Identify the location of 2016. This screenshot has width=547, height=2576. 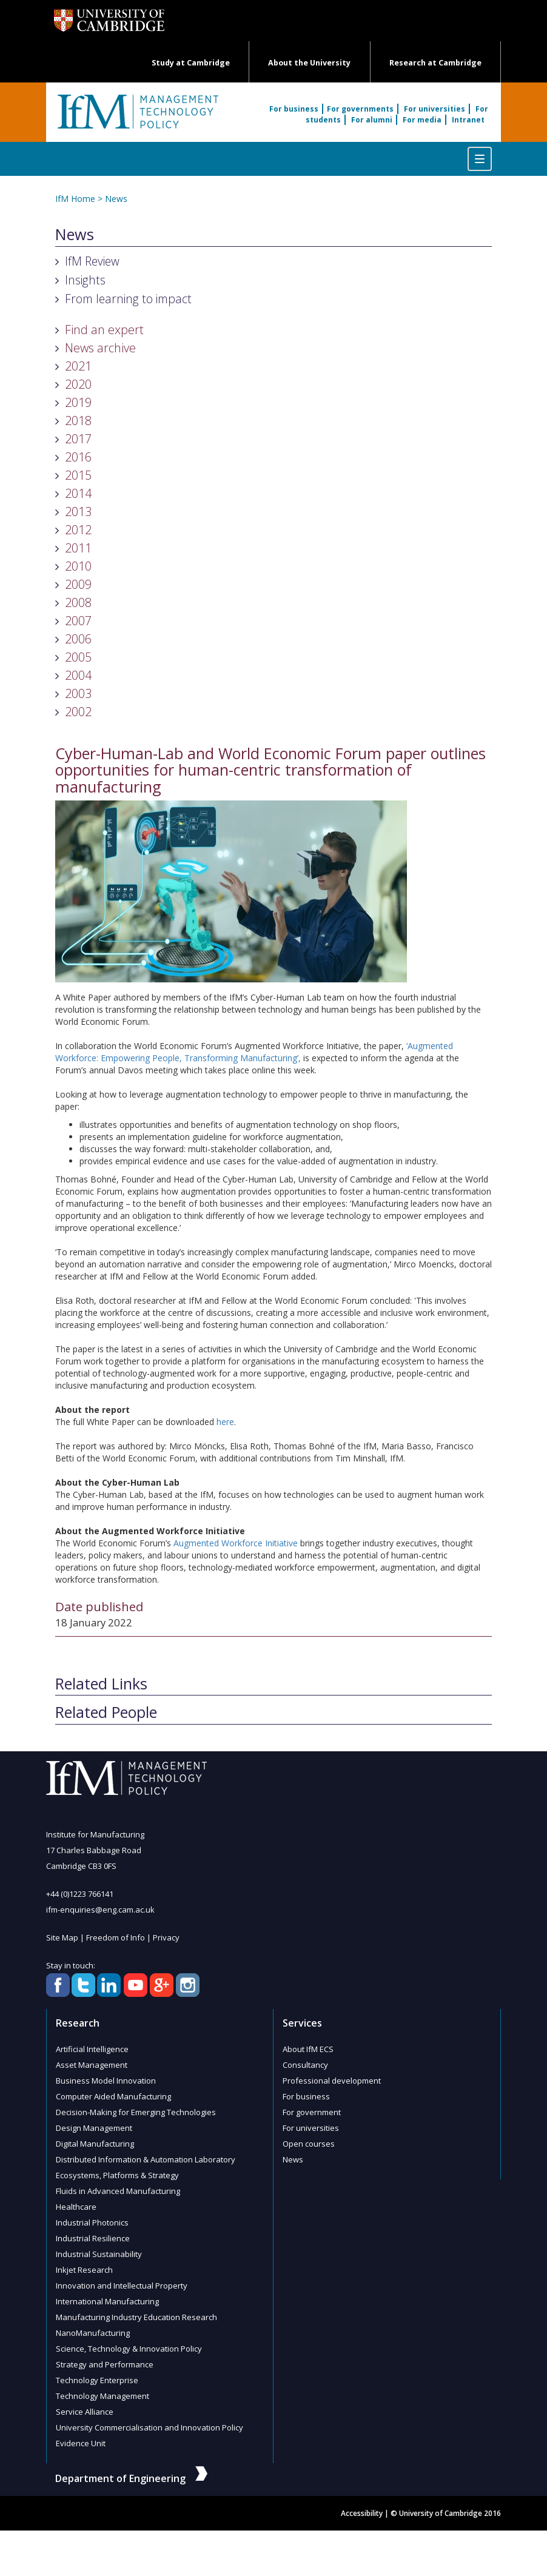
(78, 457).